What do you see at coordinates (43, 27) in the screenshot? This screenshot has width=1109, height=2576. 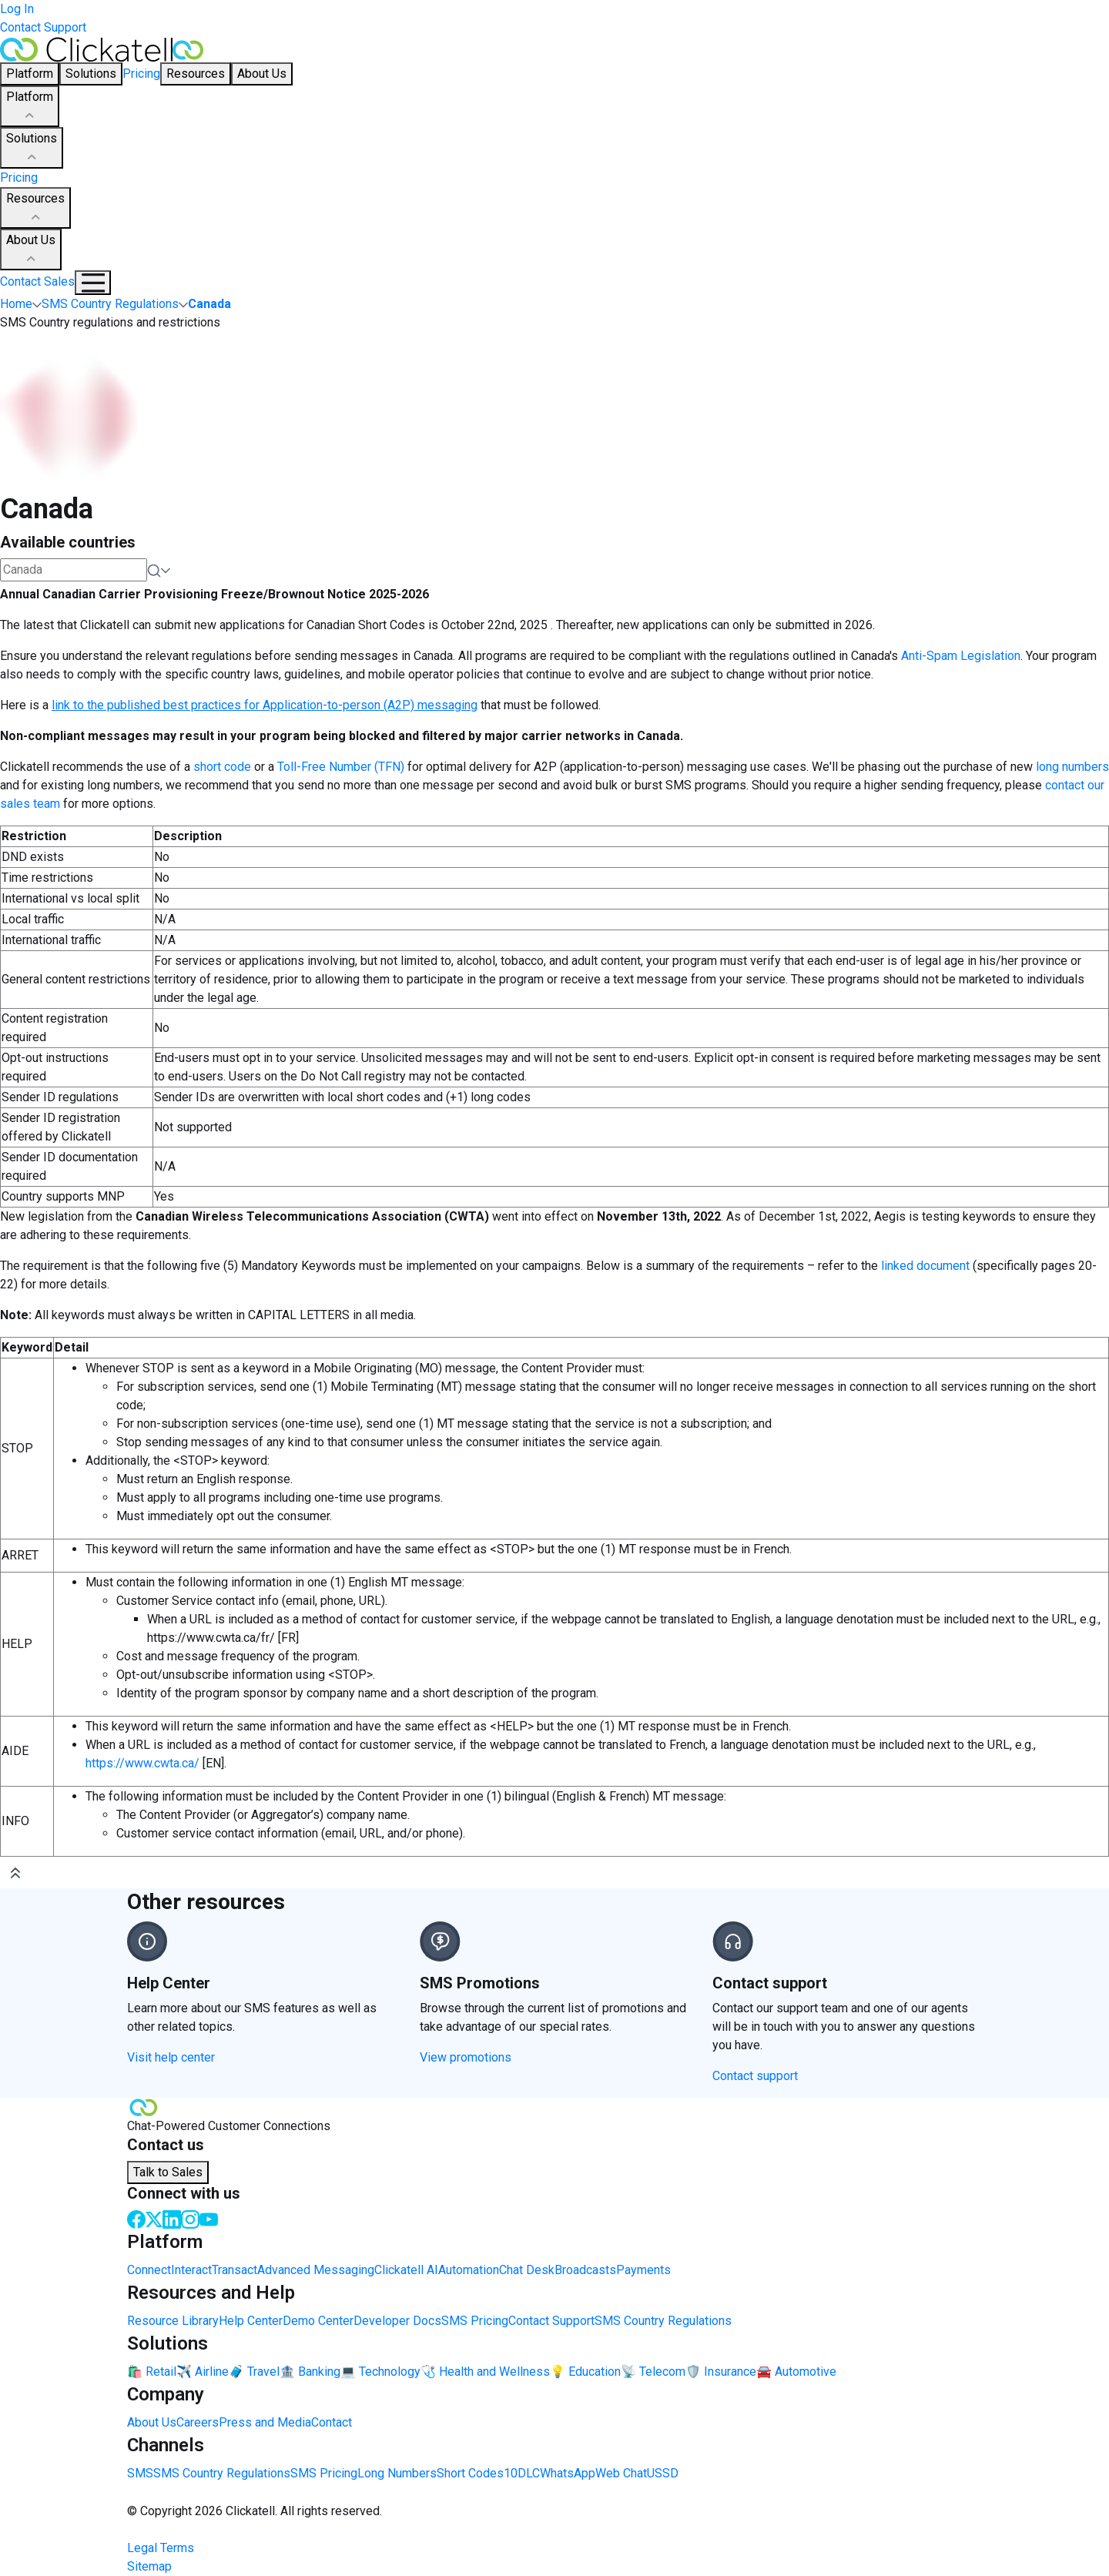 I see `Contact Support` at bounding box center [43, 27].